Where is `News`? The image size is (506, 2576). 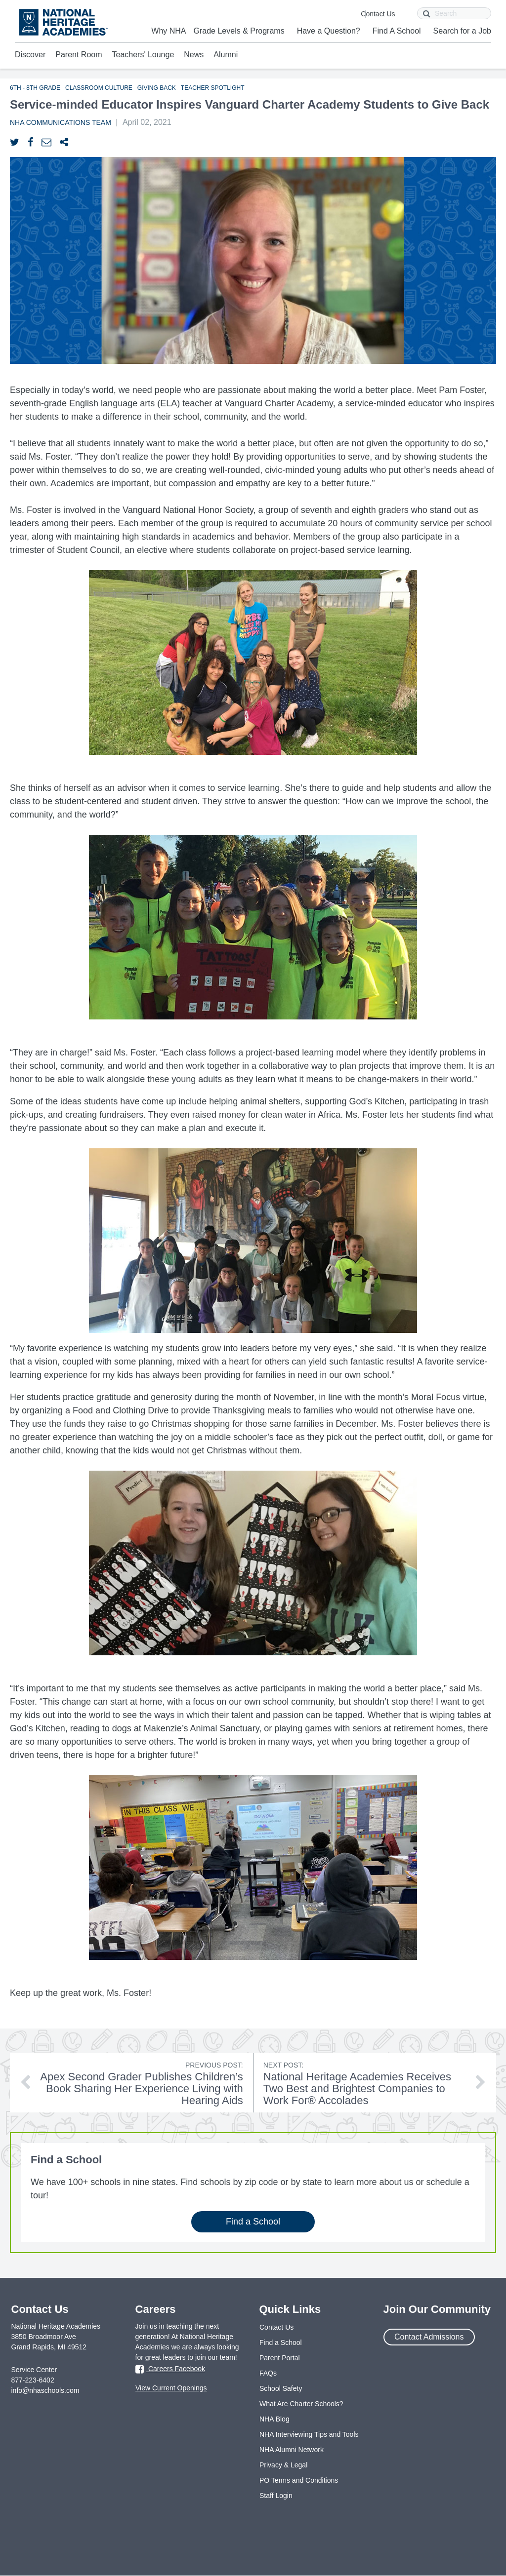 News is located at coordinates (194, 54).